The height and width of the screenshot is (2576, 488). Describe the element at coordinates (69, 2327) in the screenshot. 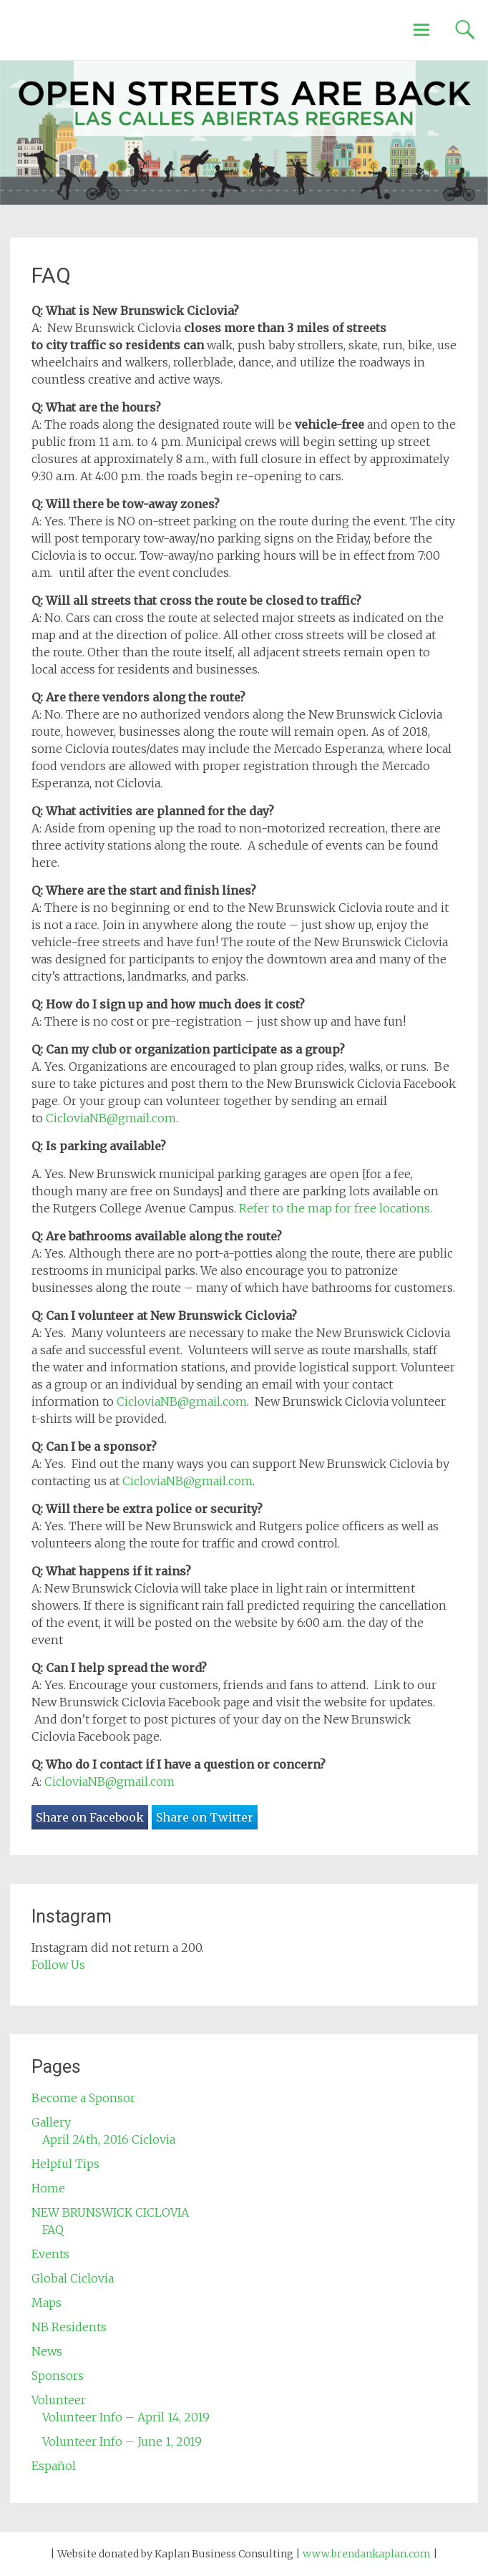

I see `NB Residents` at that location.